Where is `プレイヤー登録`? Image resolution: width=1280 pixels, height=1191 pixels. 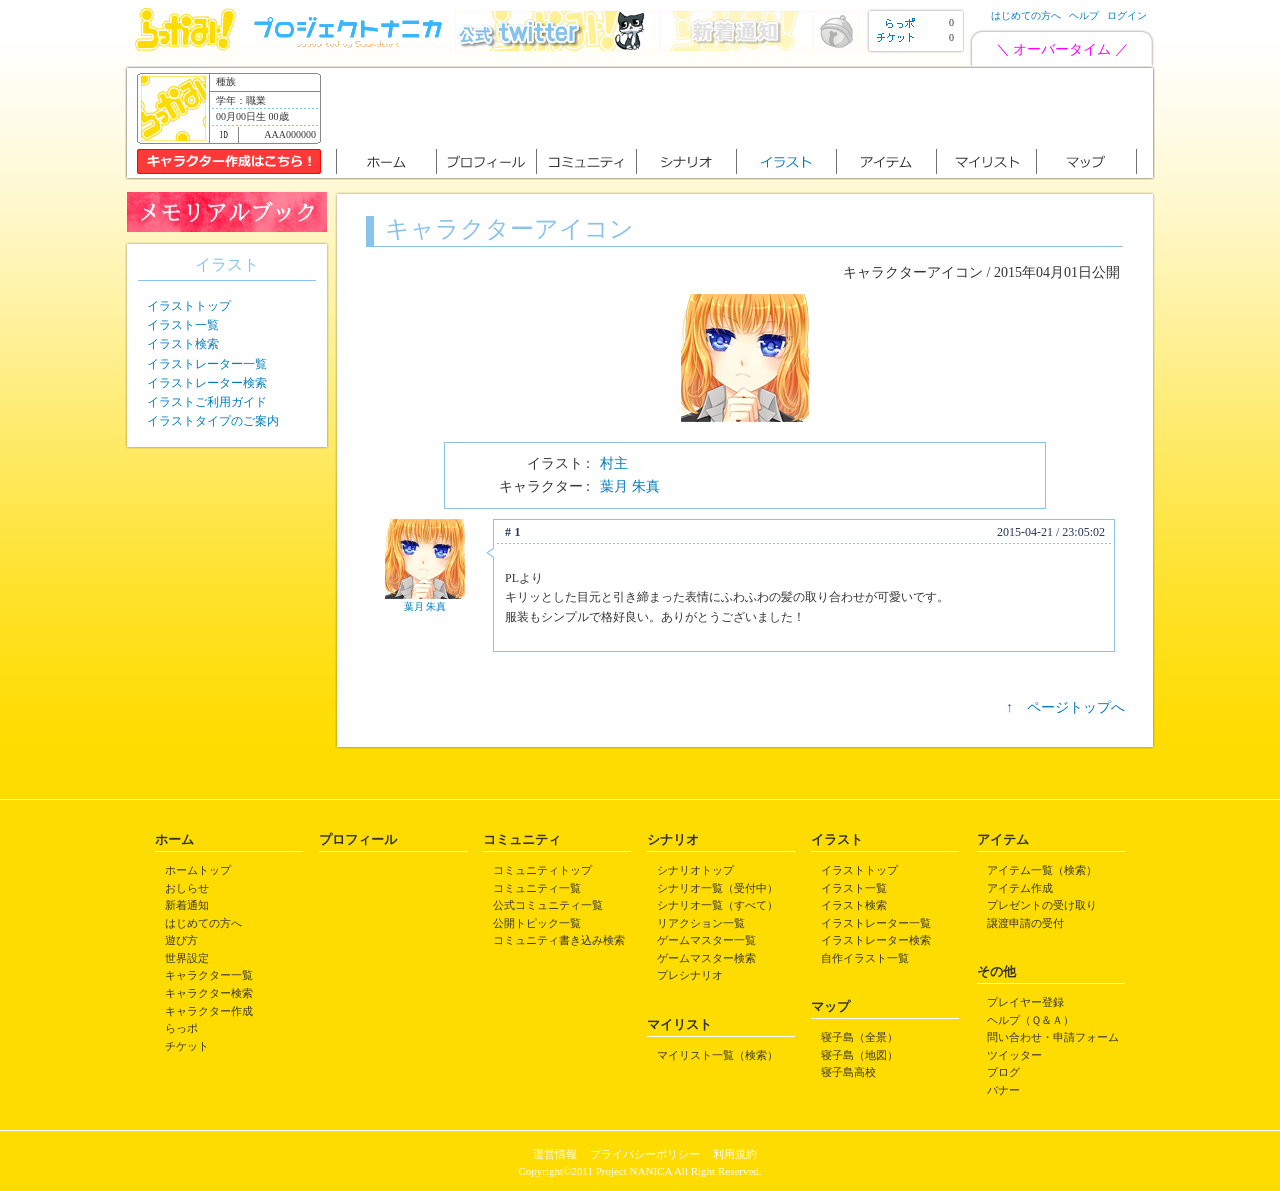 プレイヤー登録 is located at coordinates (1025, 1002).